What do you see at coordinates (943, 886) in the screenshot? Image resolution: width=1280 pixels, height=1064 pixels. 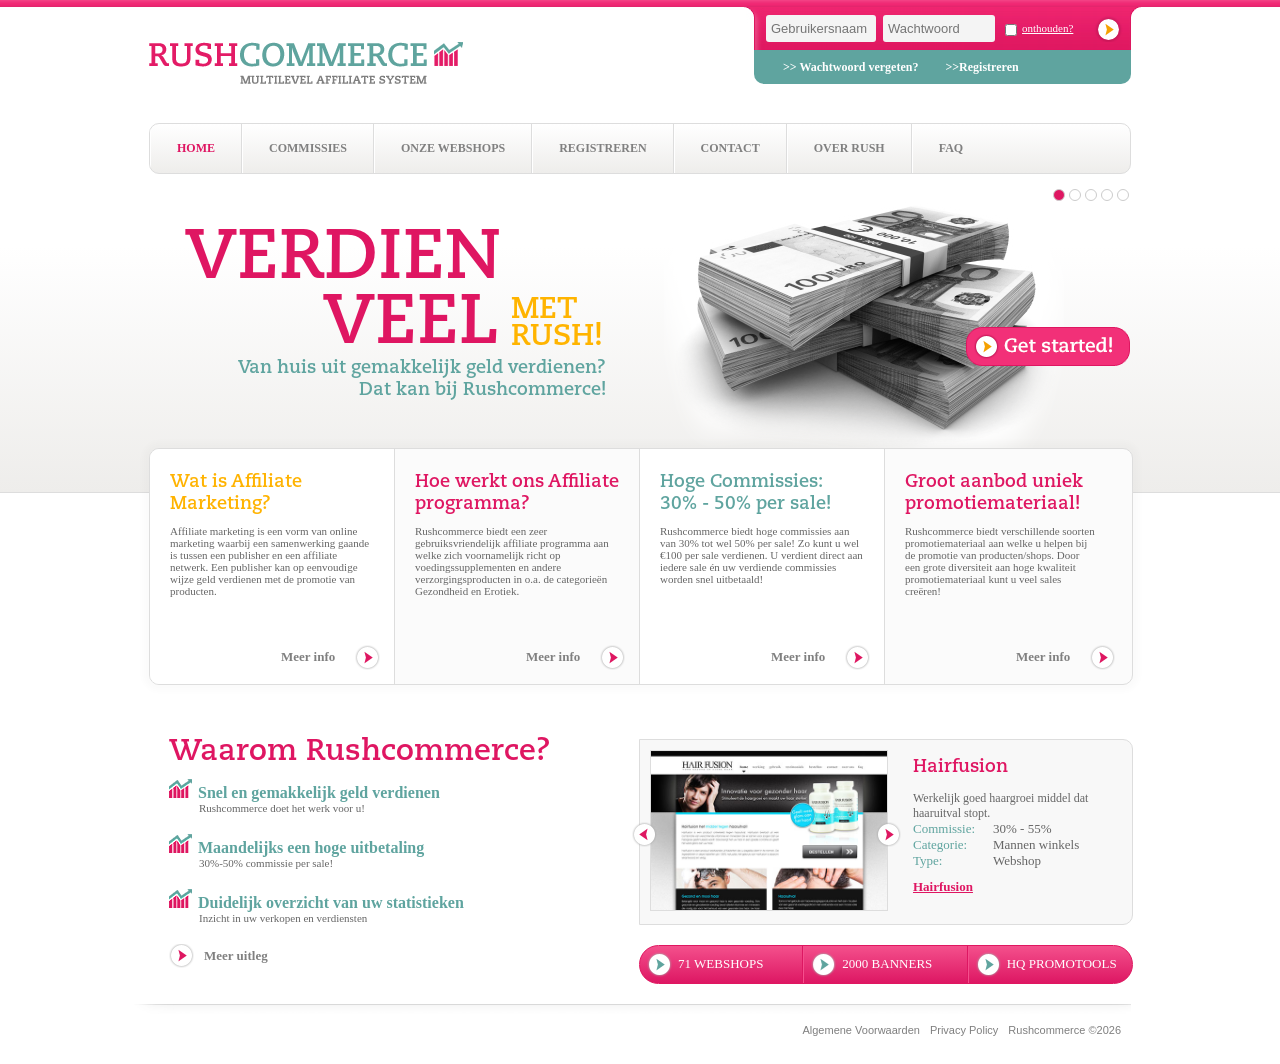 I see `Hairfusion` at bounding box center [943, 886].